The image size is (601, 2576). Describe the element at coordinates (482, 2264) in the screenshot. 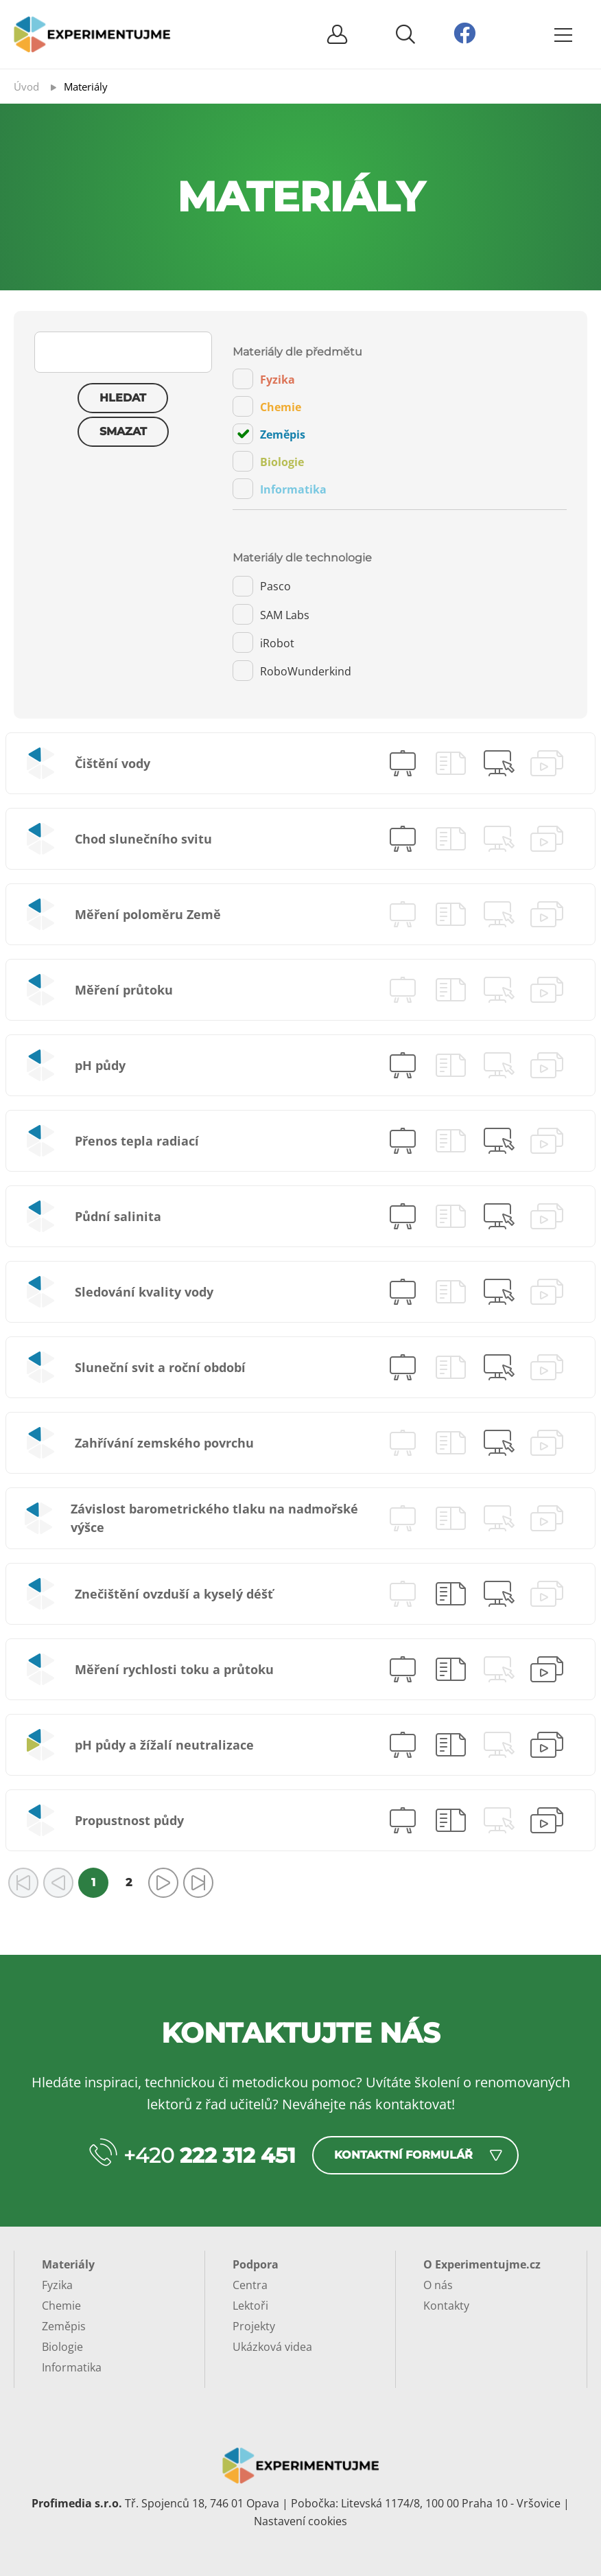

I see `O Experimentujme.cz` at that location.